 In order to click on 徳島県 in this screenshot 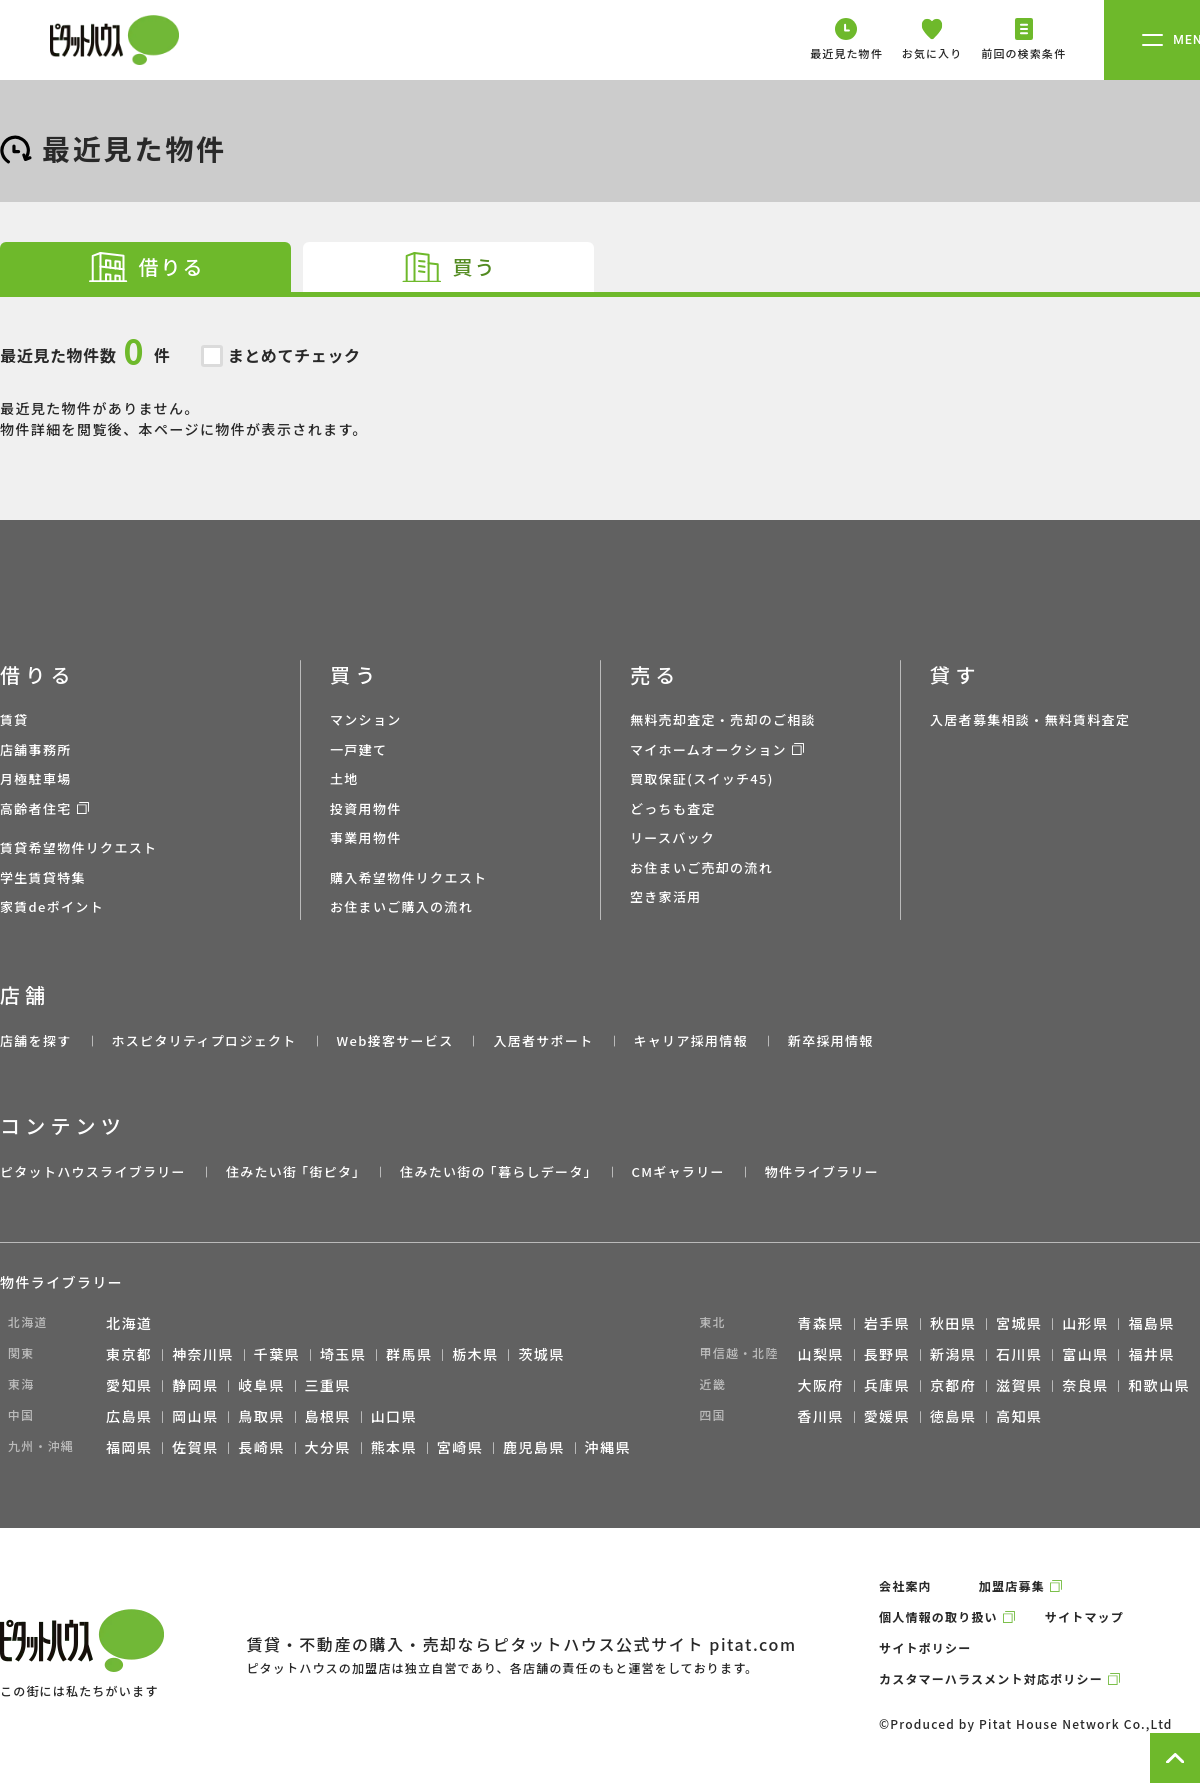, I will do `click(953, 1416)`.